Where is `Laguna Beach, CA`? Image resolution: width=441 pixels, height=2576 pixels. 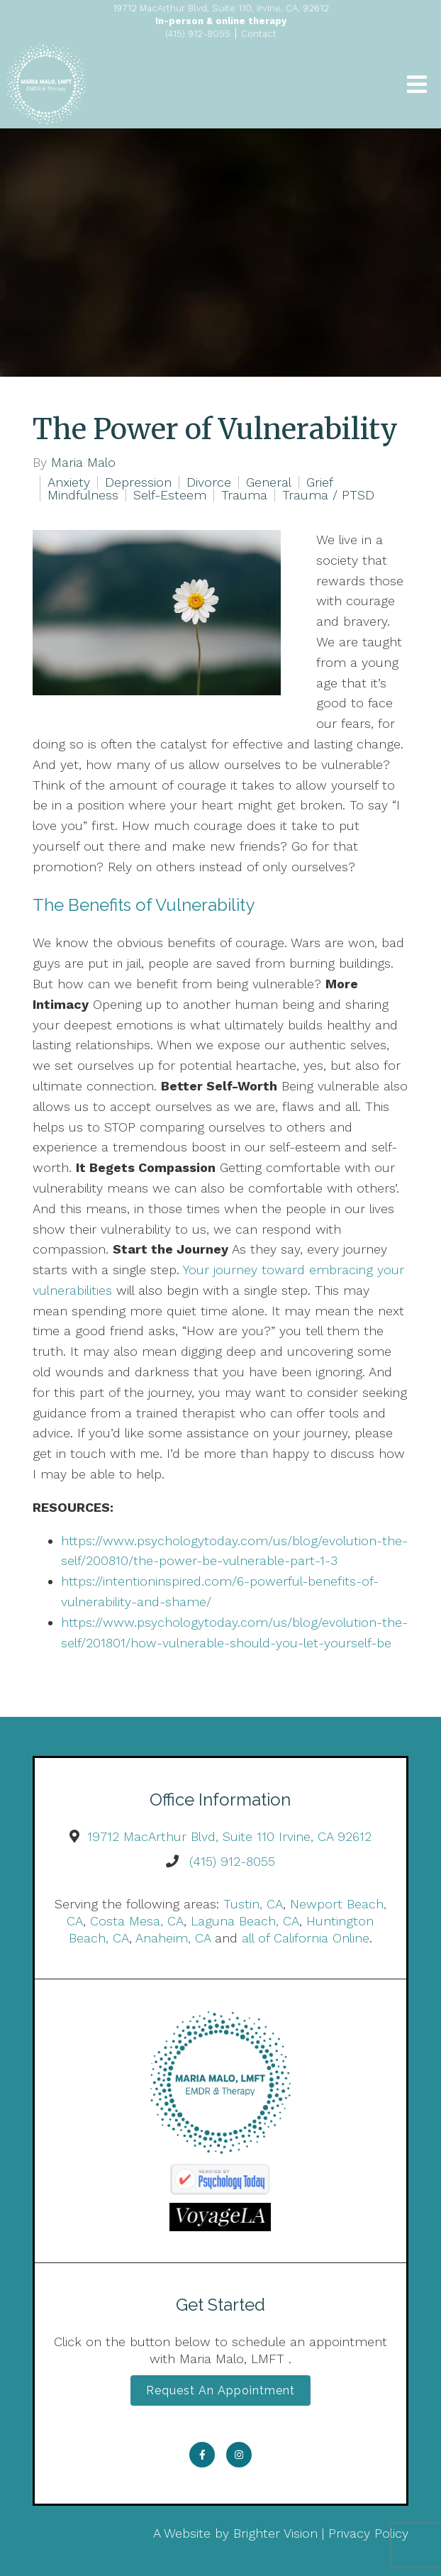 Laguna Beach, CA is located at coordinates (245, 1920).